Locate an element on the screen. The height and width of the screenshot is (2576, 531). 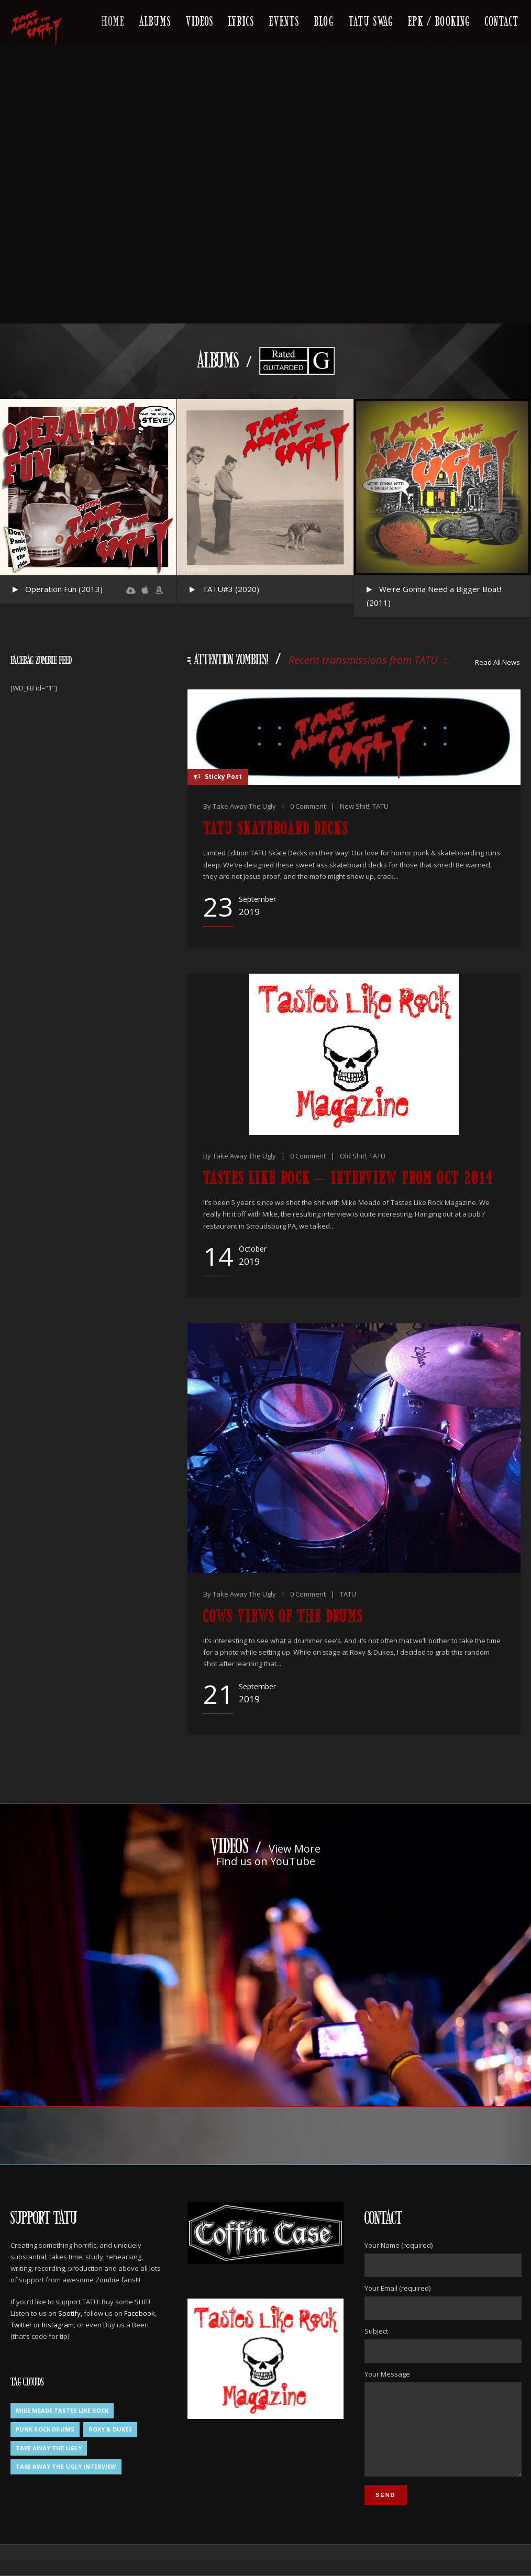
TATU is located at coordinates (380, 806).